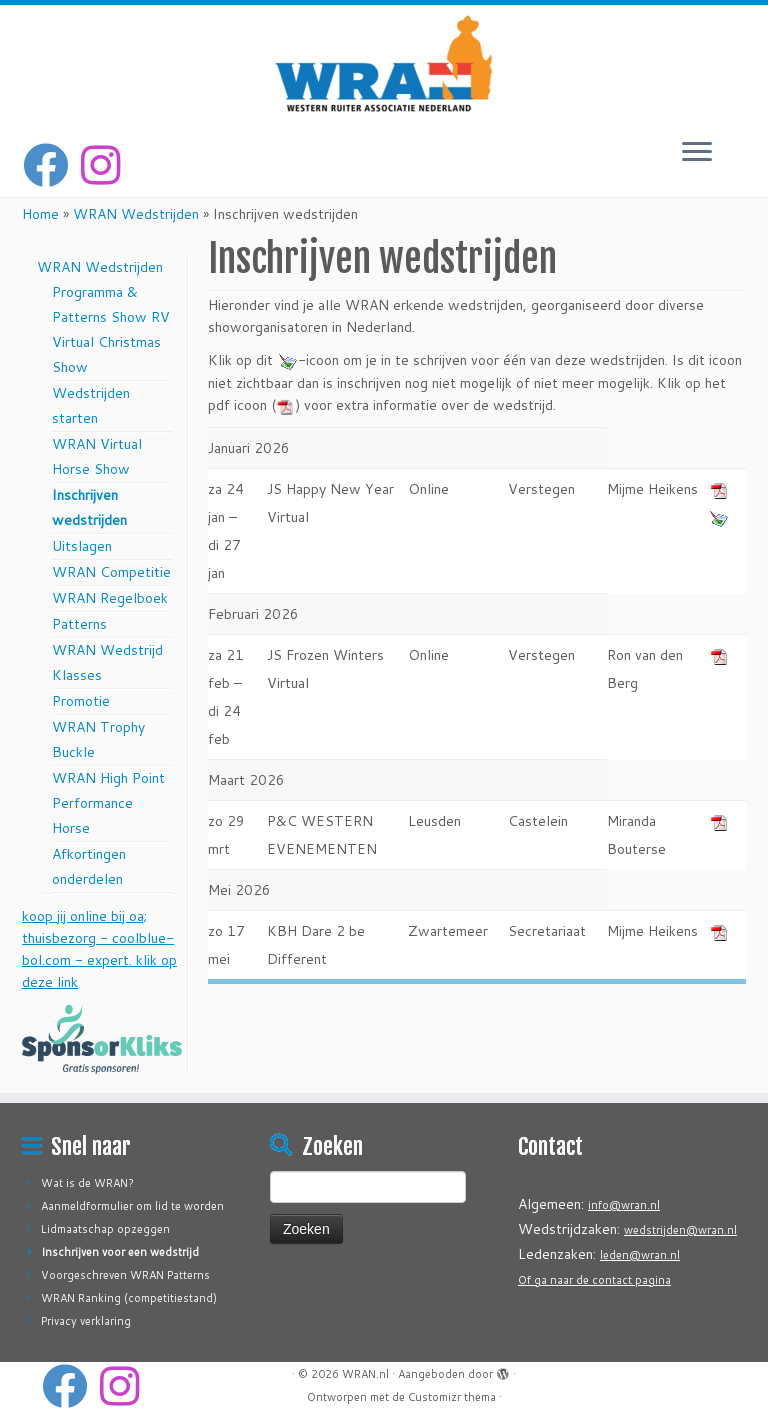  I want to click on WRAN Wedstrijden, so click(136, 214).